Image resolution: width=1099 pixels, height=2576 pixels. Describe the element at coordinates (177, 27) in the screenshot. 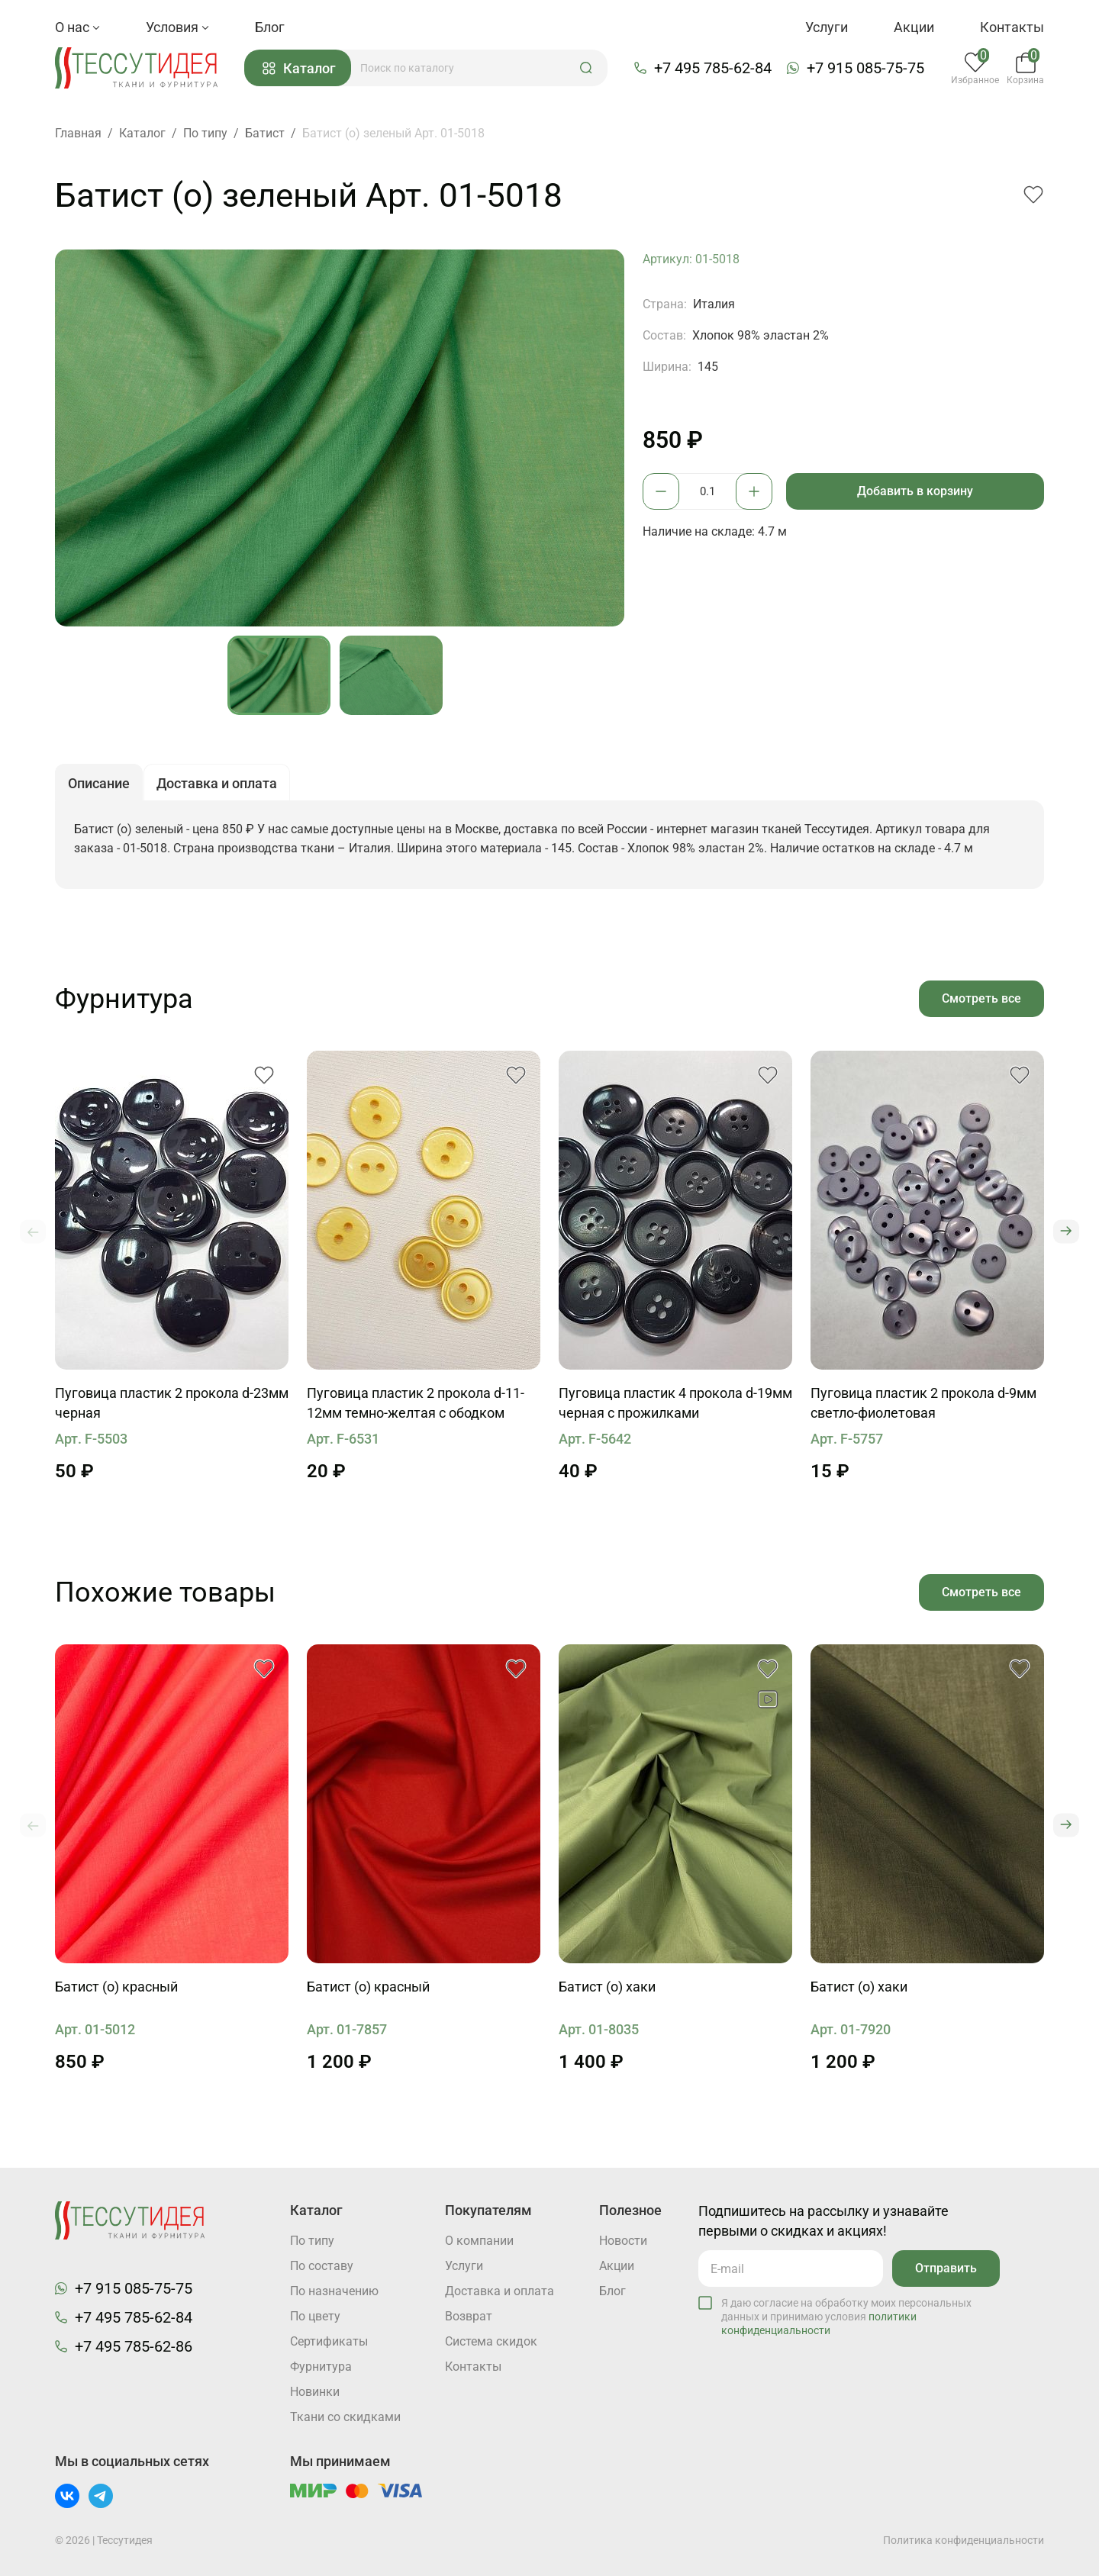

I see `Условия [button]` at that location.